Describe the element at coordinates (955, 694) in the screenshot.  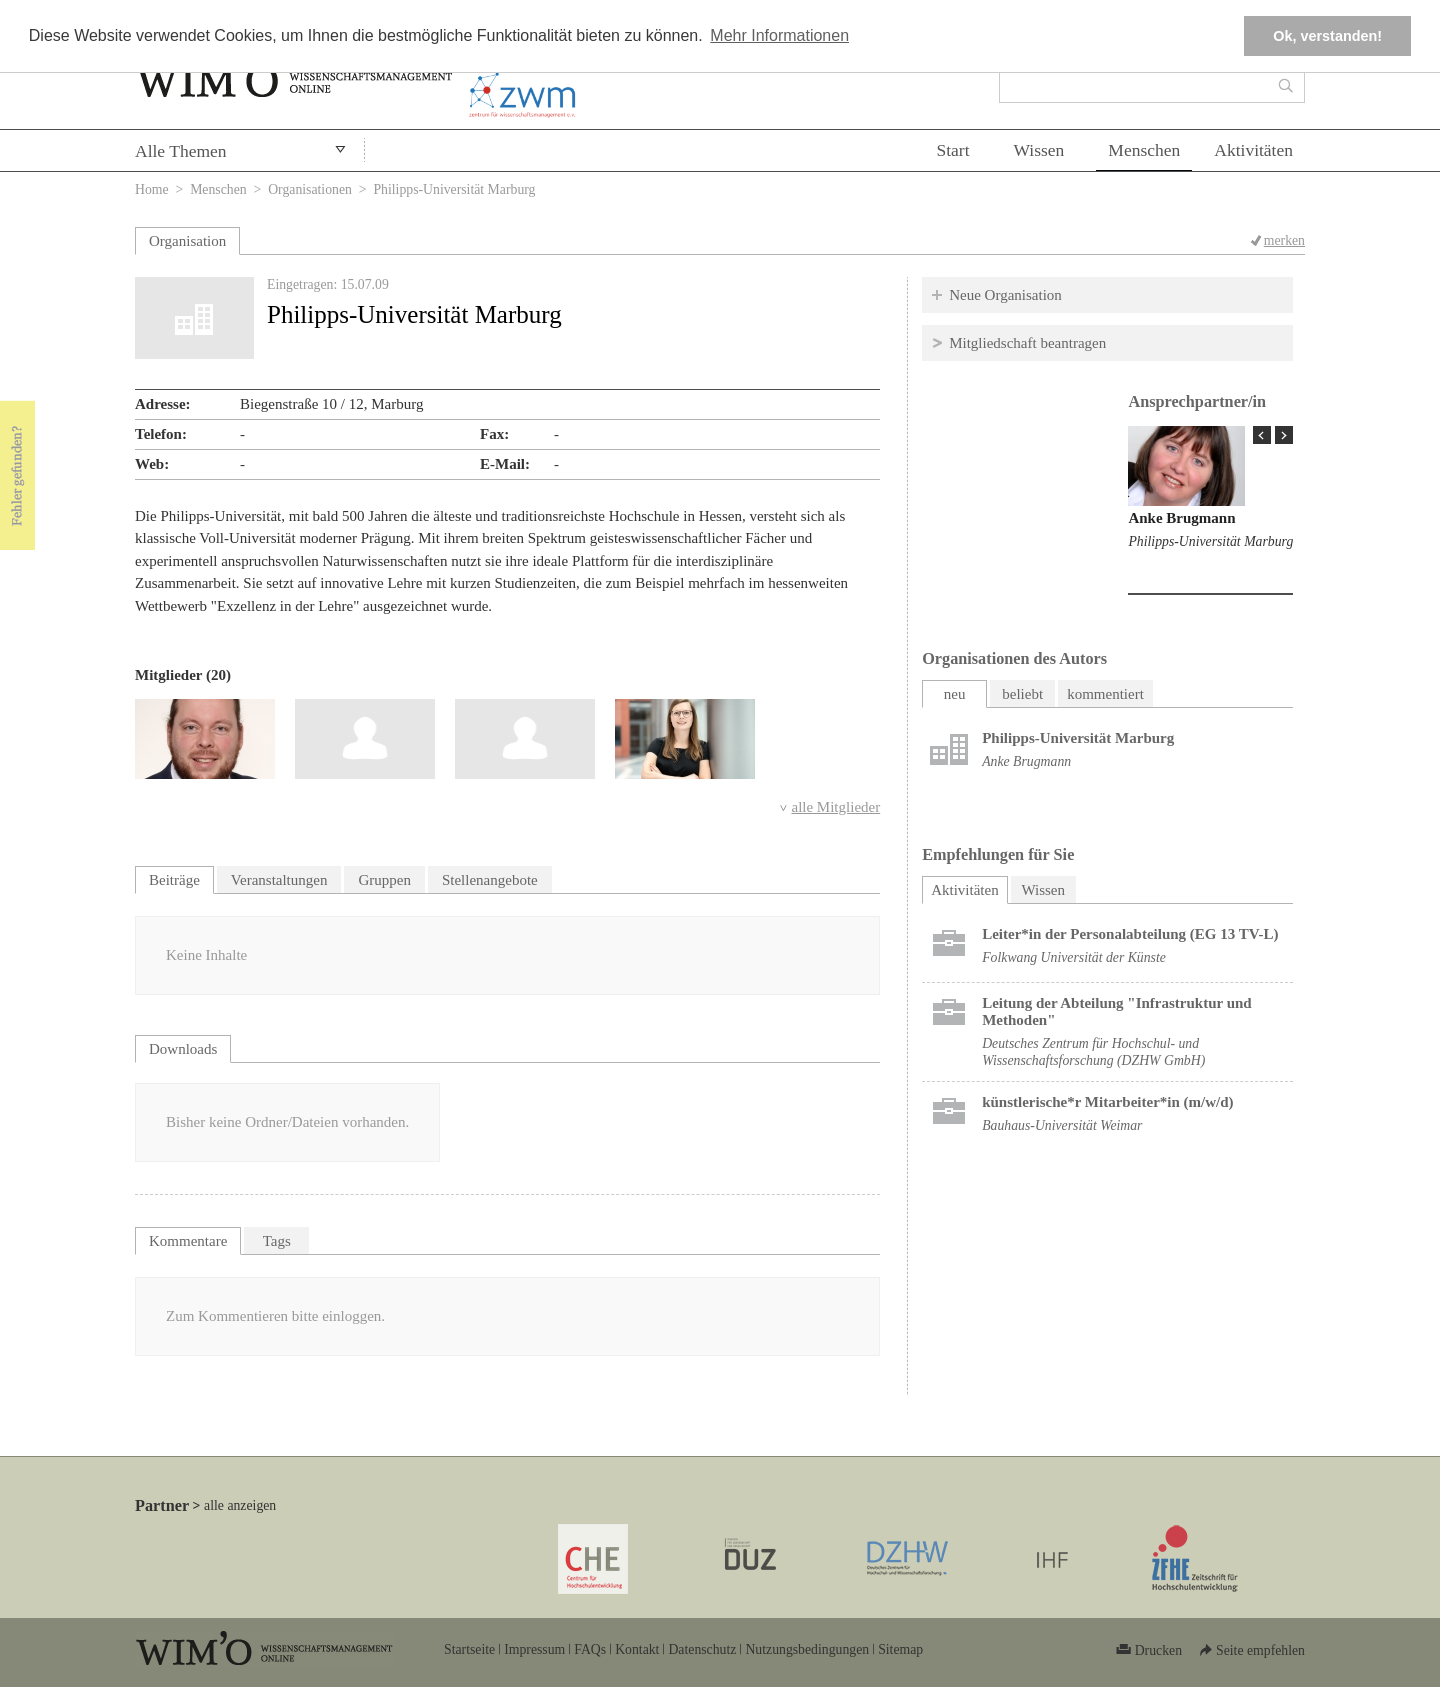
I see `neu` at that location.